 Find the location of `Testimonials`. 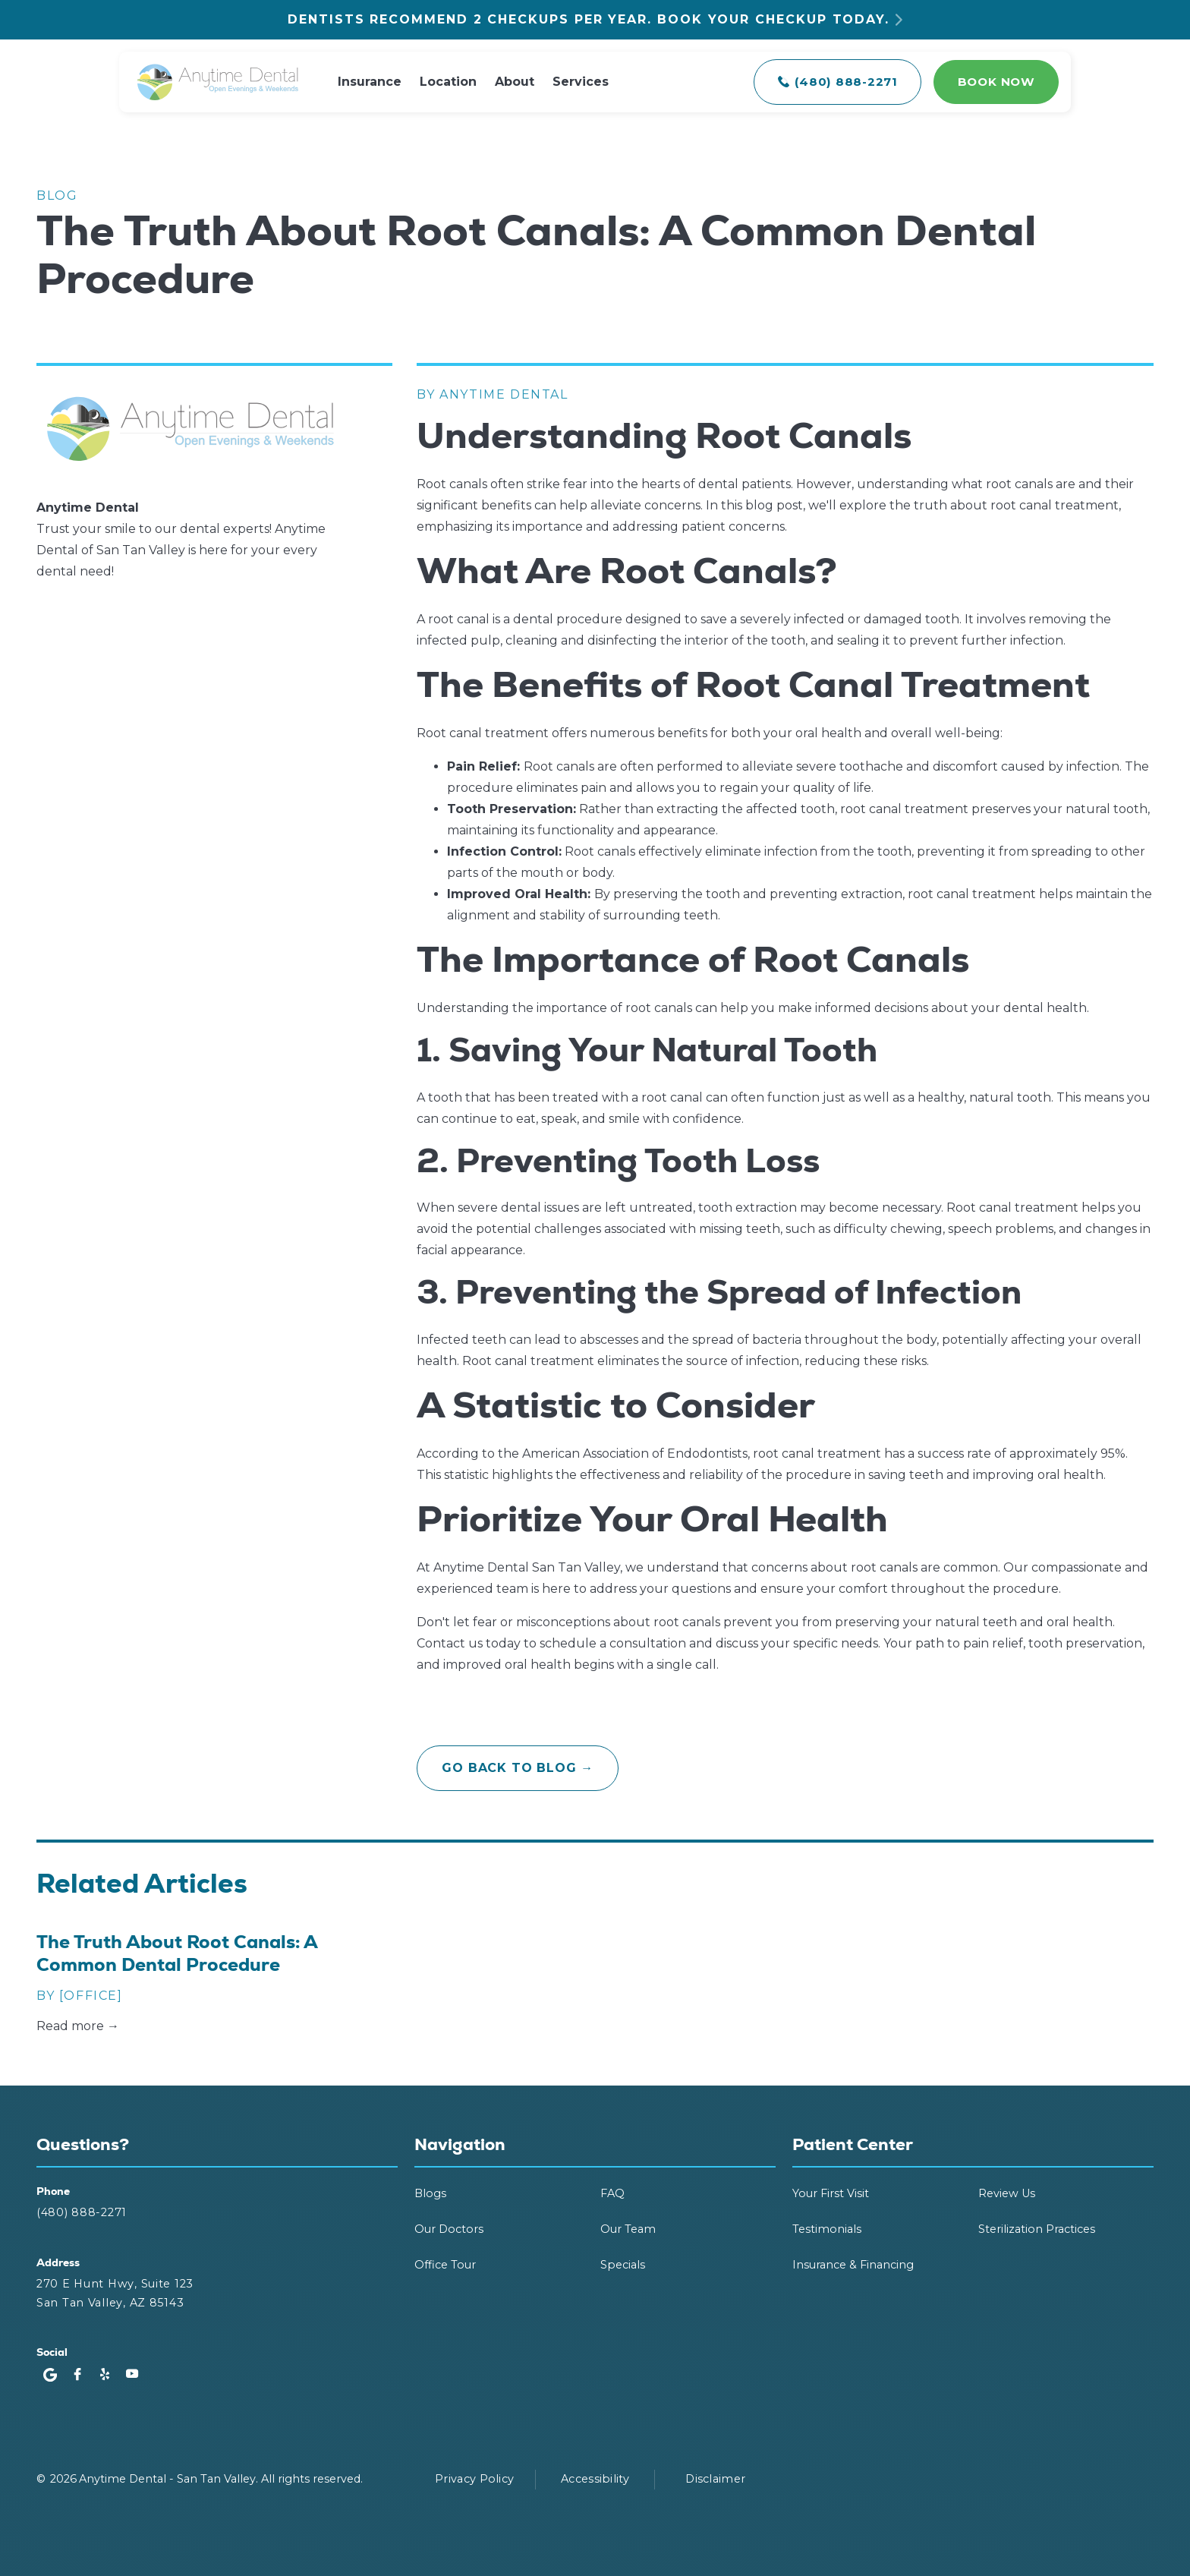

Testimonials is located at coordinates (826, 2229).